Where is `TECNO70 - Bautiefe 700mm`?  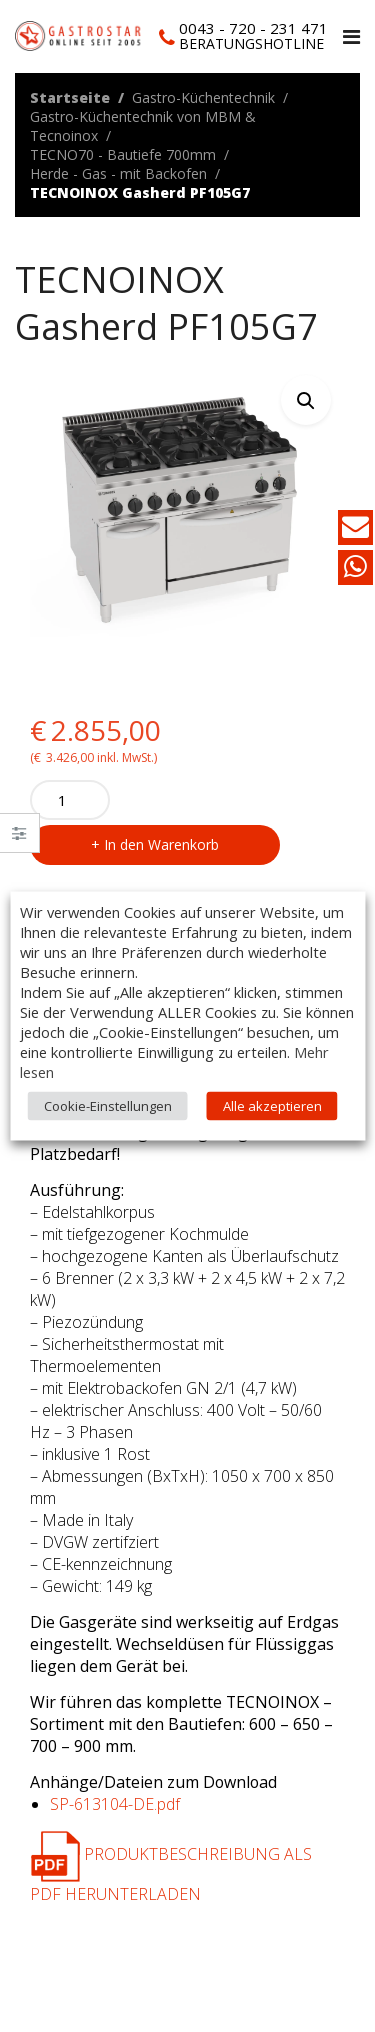 TECNO70 - Bautiefe 700mm is located at coordinates (123, 154).